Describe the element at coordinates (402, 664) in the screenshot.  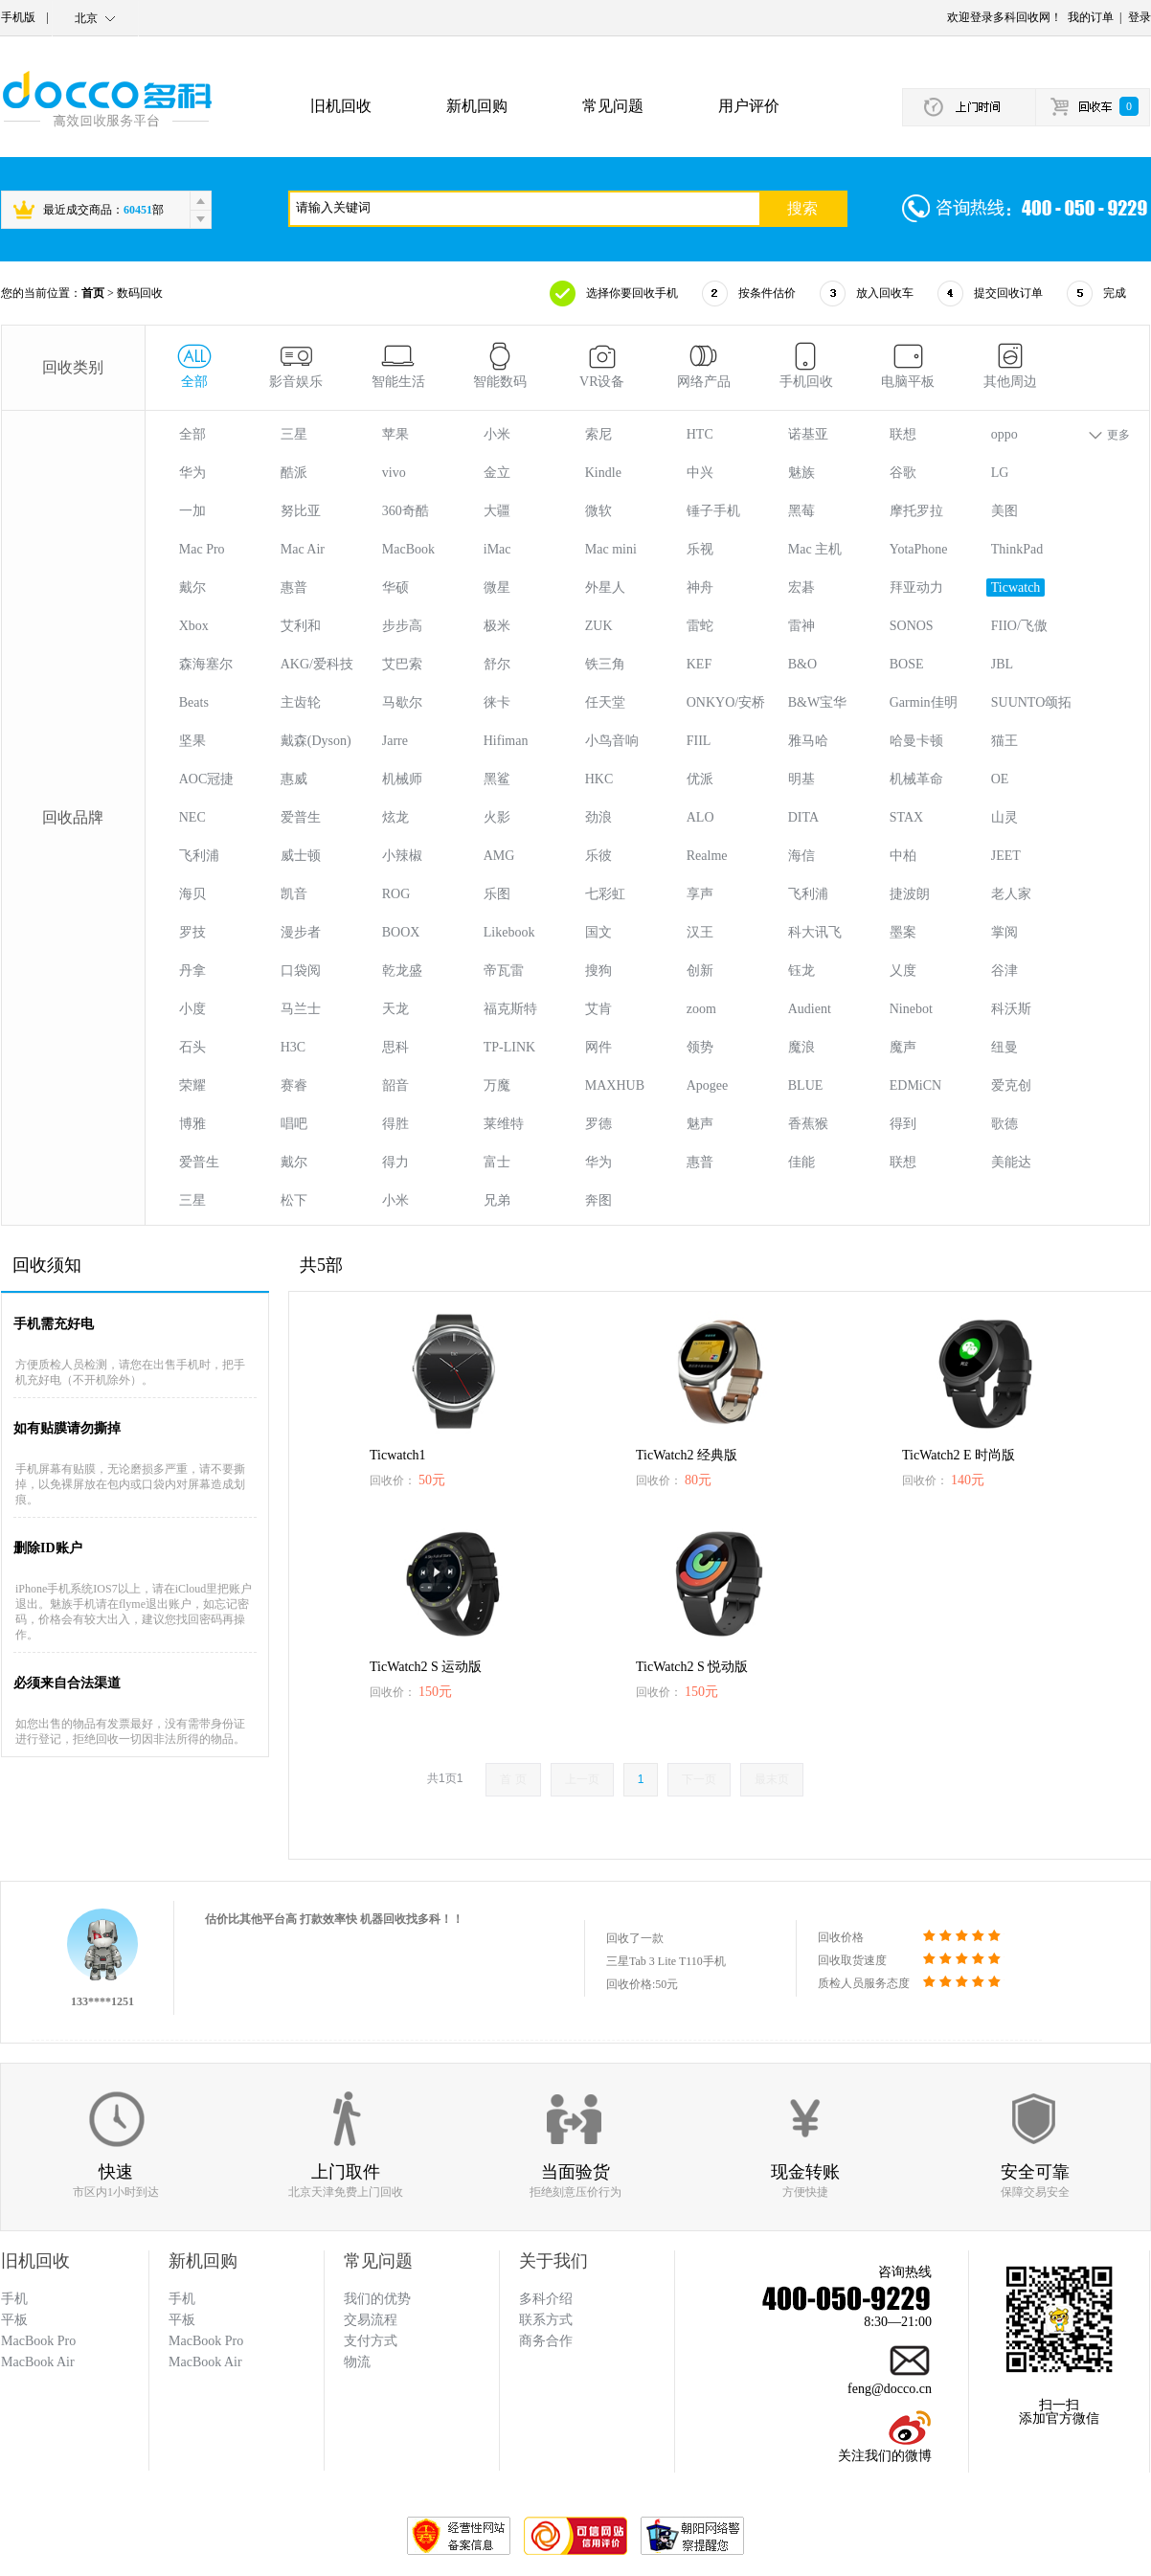
I see `艾巴索` at that location.